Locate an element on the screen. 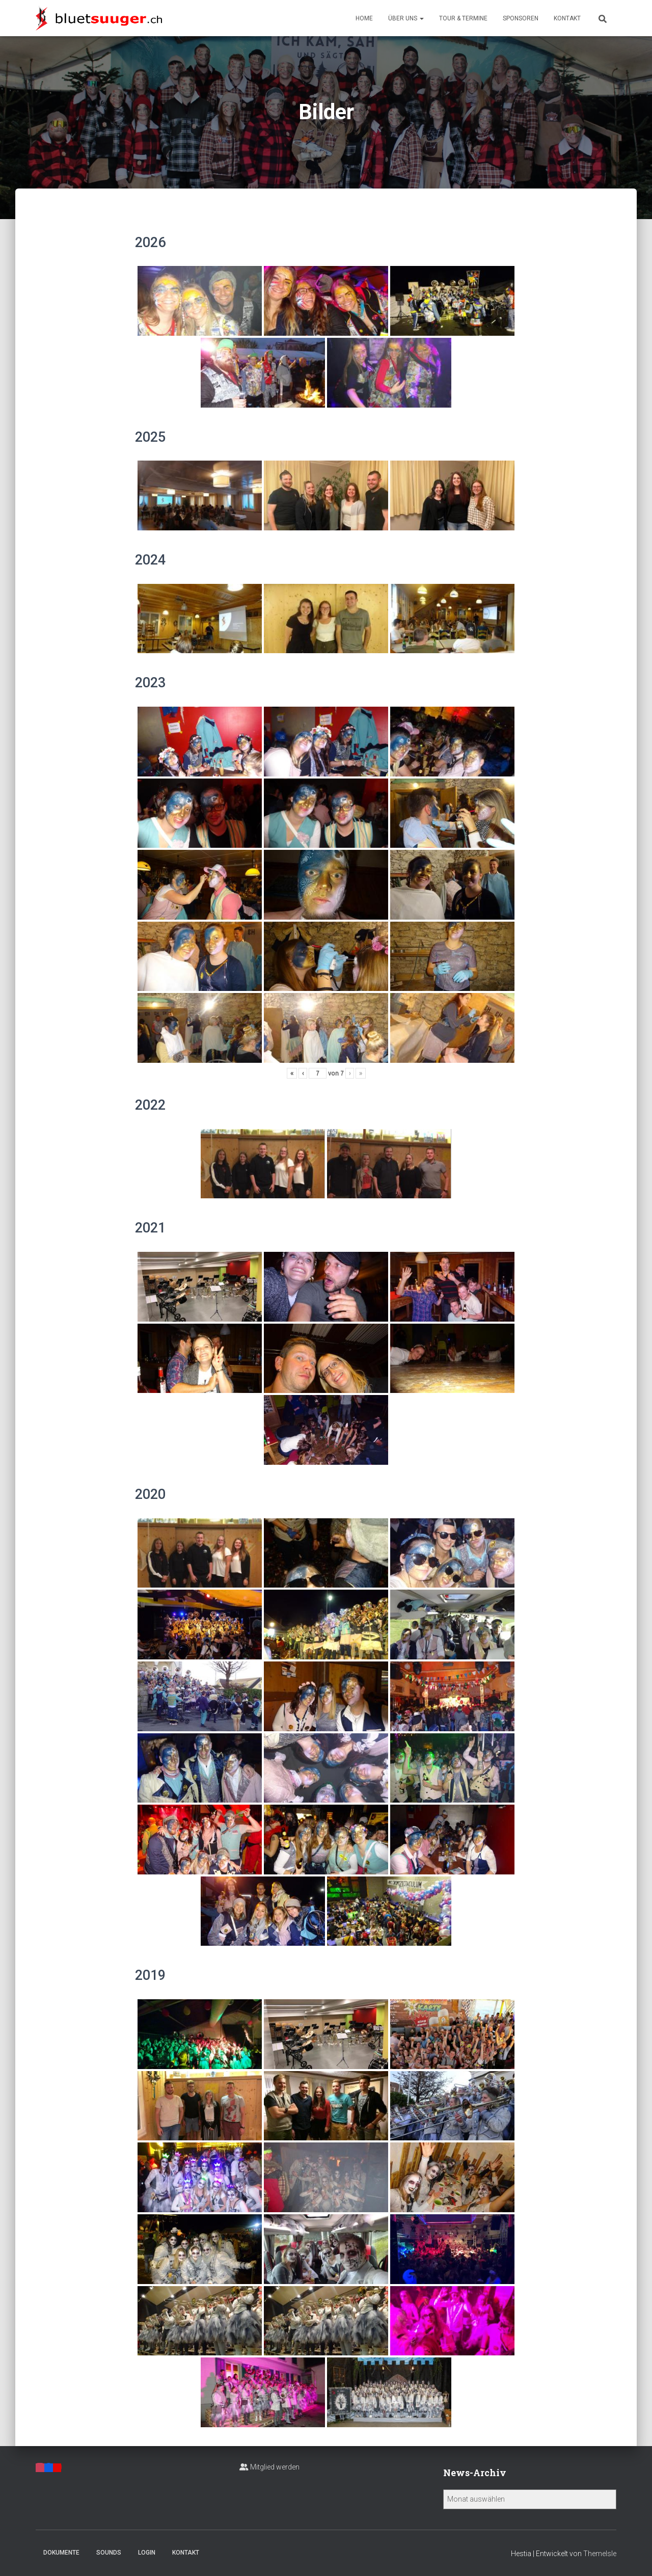 The height and width of the screenshot is (2576, 652). Sponsoren is located at coordinates (520, 18).